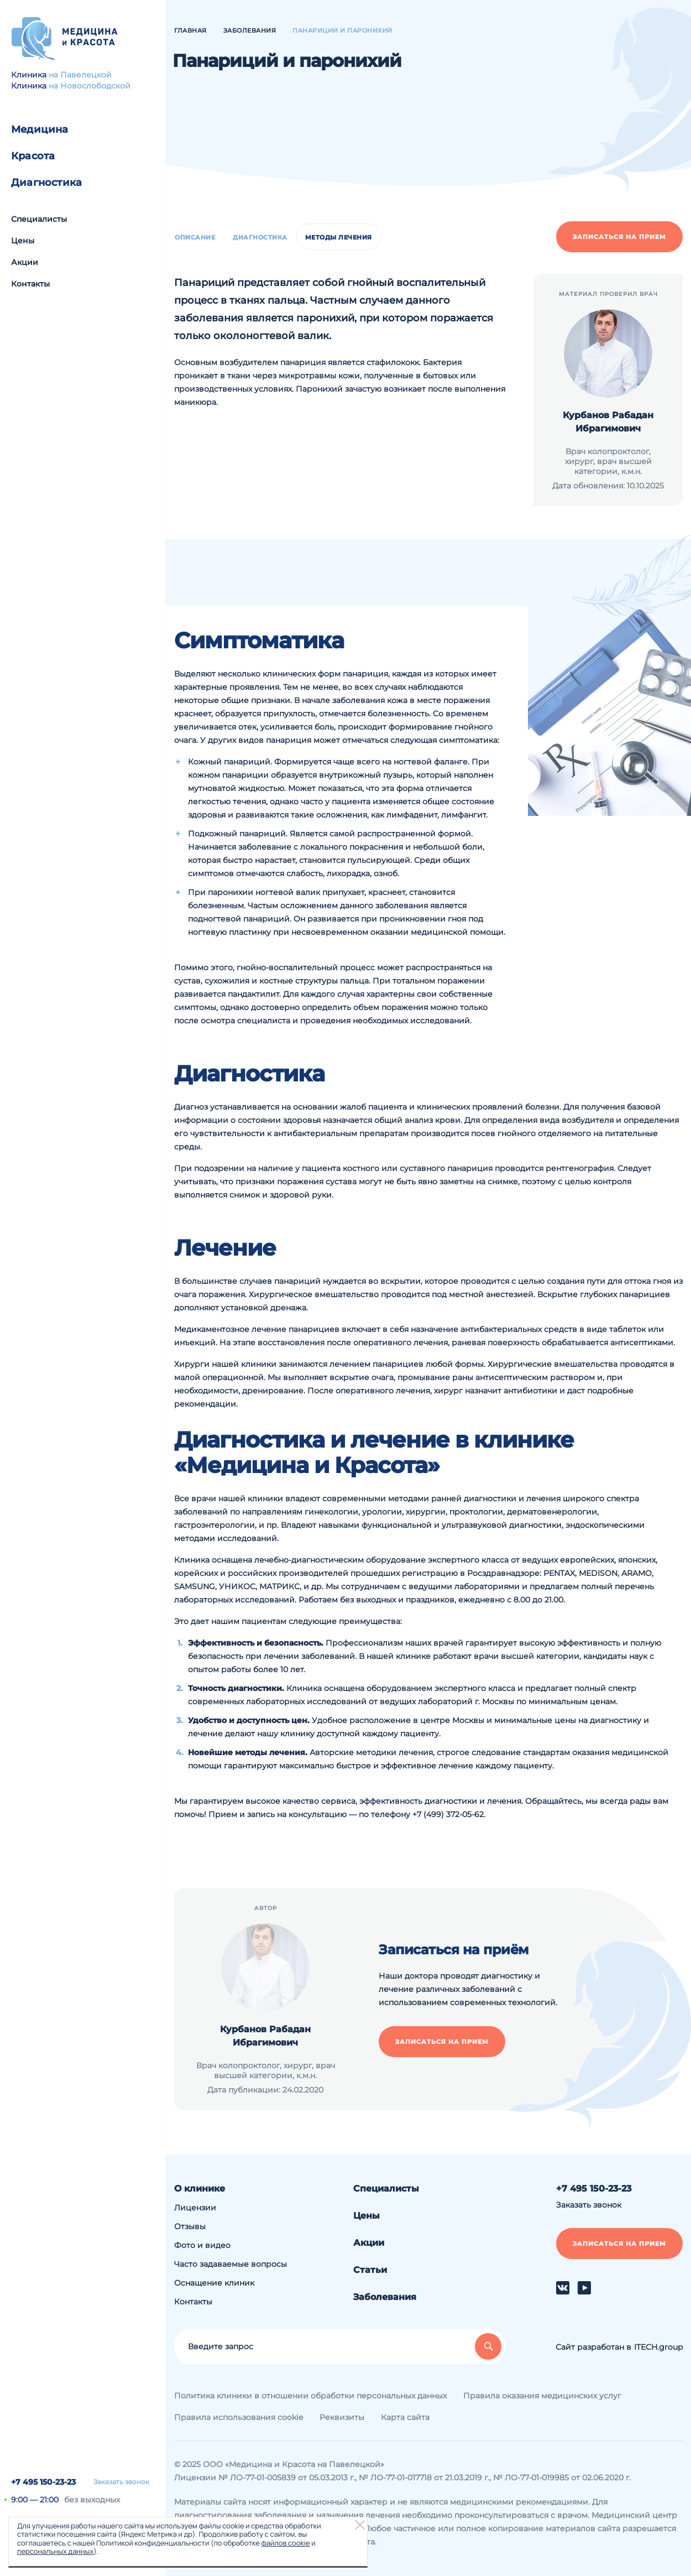 The width and height of the screenshot is (691, 2576). I want to click on +7 495 150-23-23, so click(43, 2482).